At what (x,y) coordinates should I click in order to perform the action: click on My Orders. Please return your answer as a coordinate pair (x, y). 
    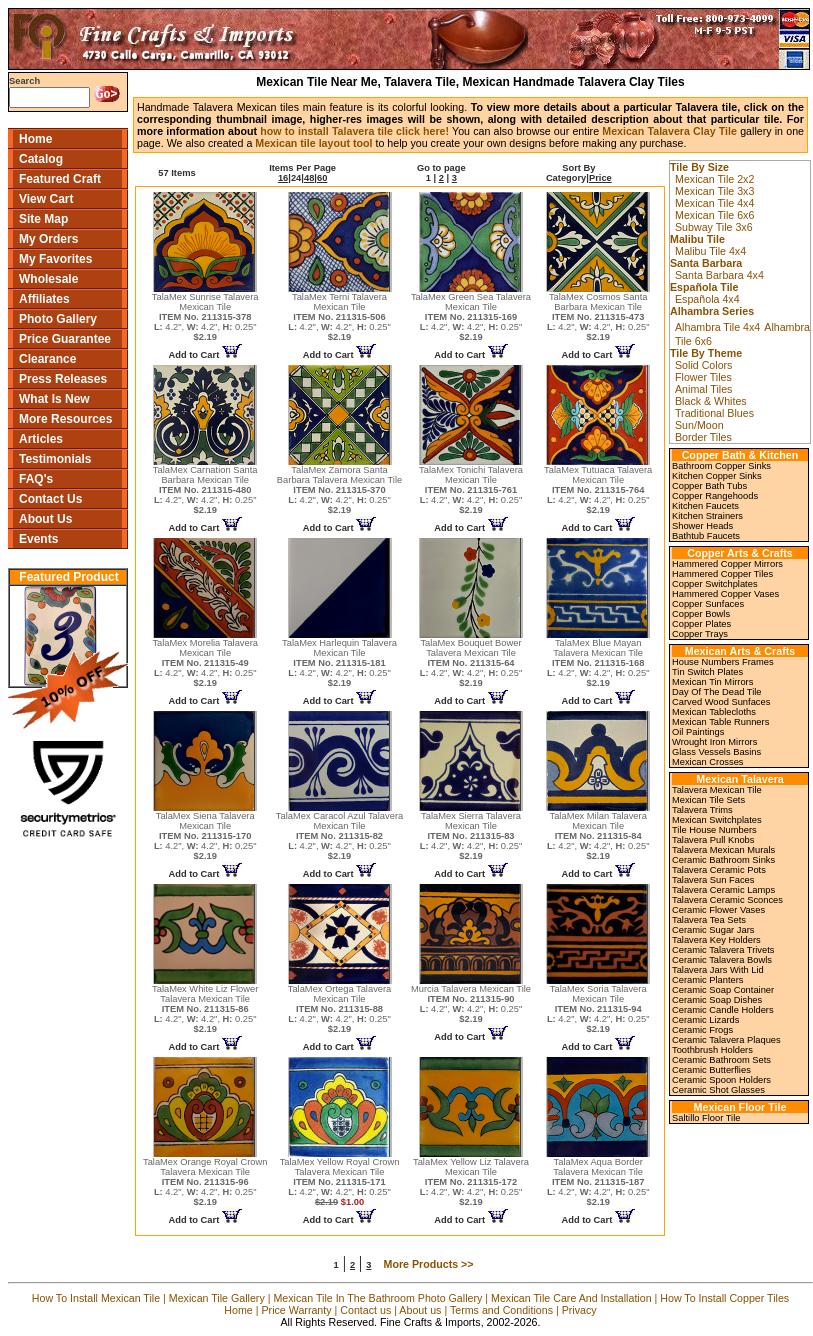
    Looking at the image, I should click on (48, 239).